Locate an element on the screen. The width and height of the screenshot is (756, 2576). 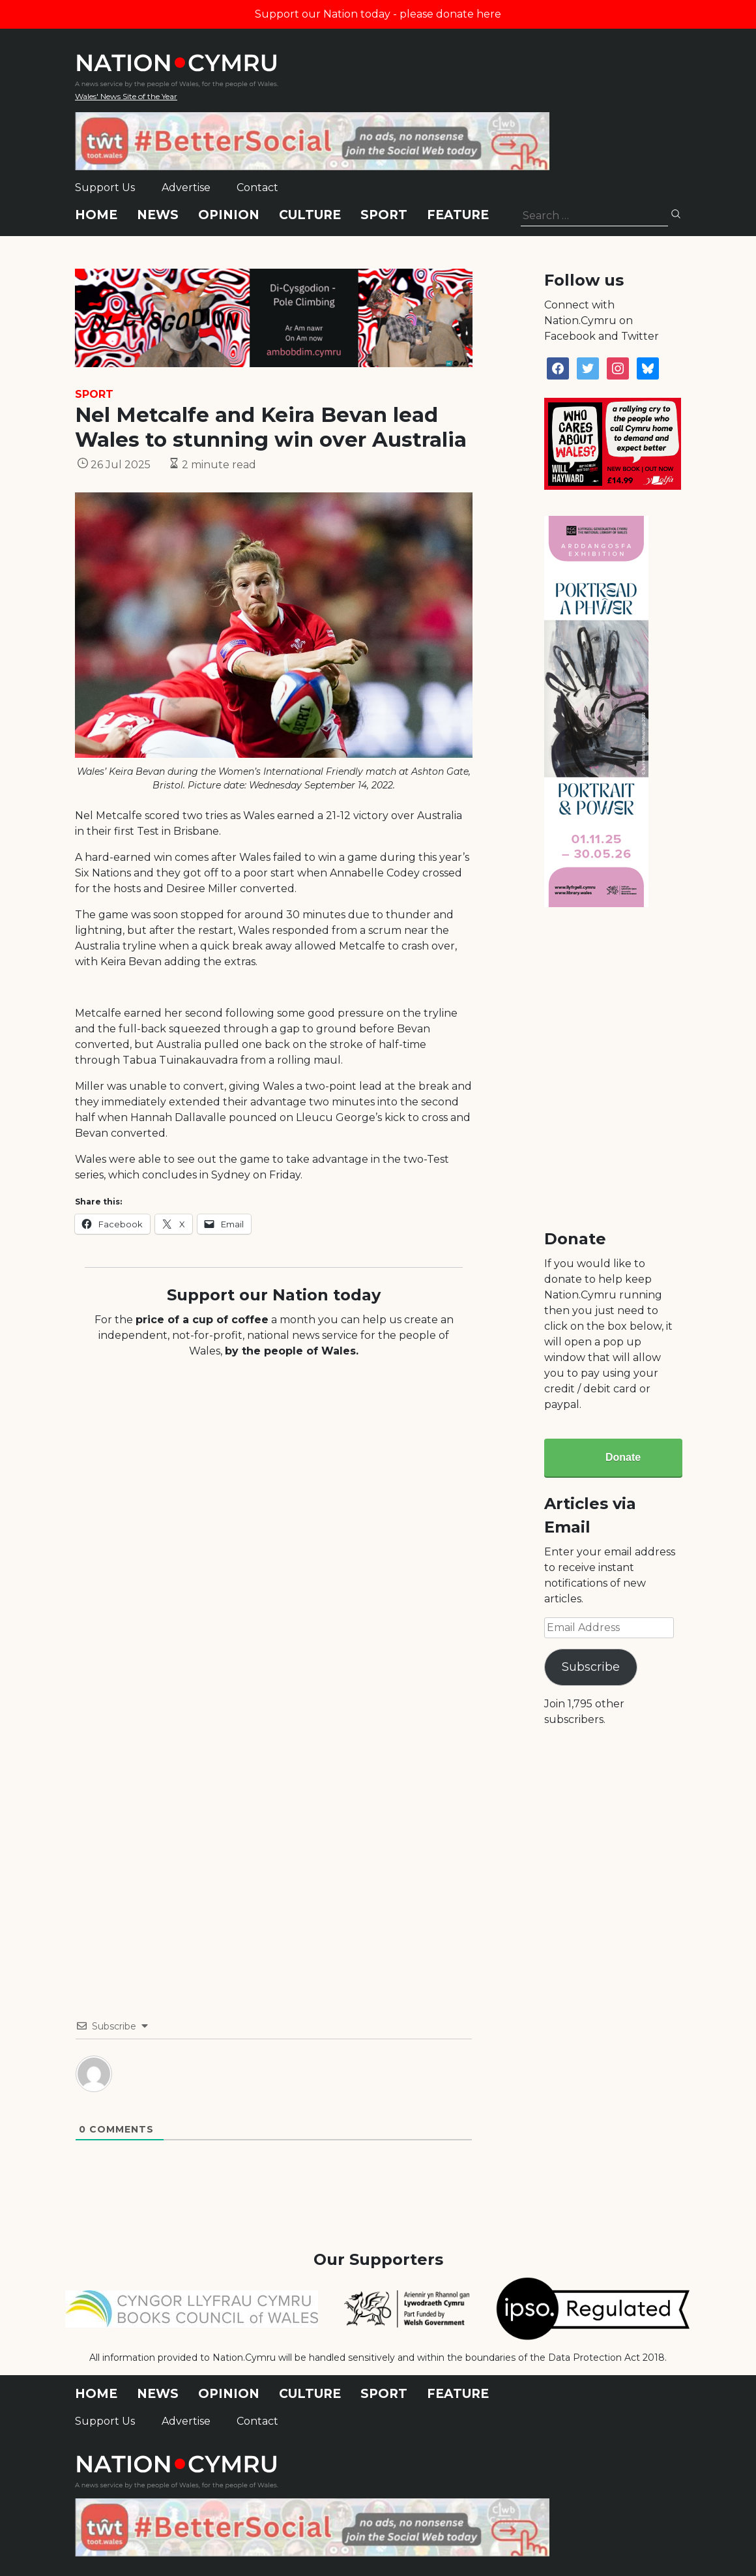
Opinion is located at coordinates (228, 214).